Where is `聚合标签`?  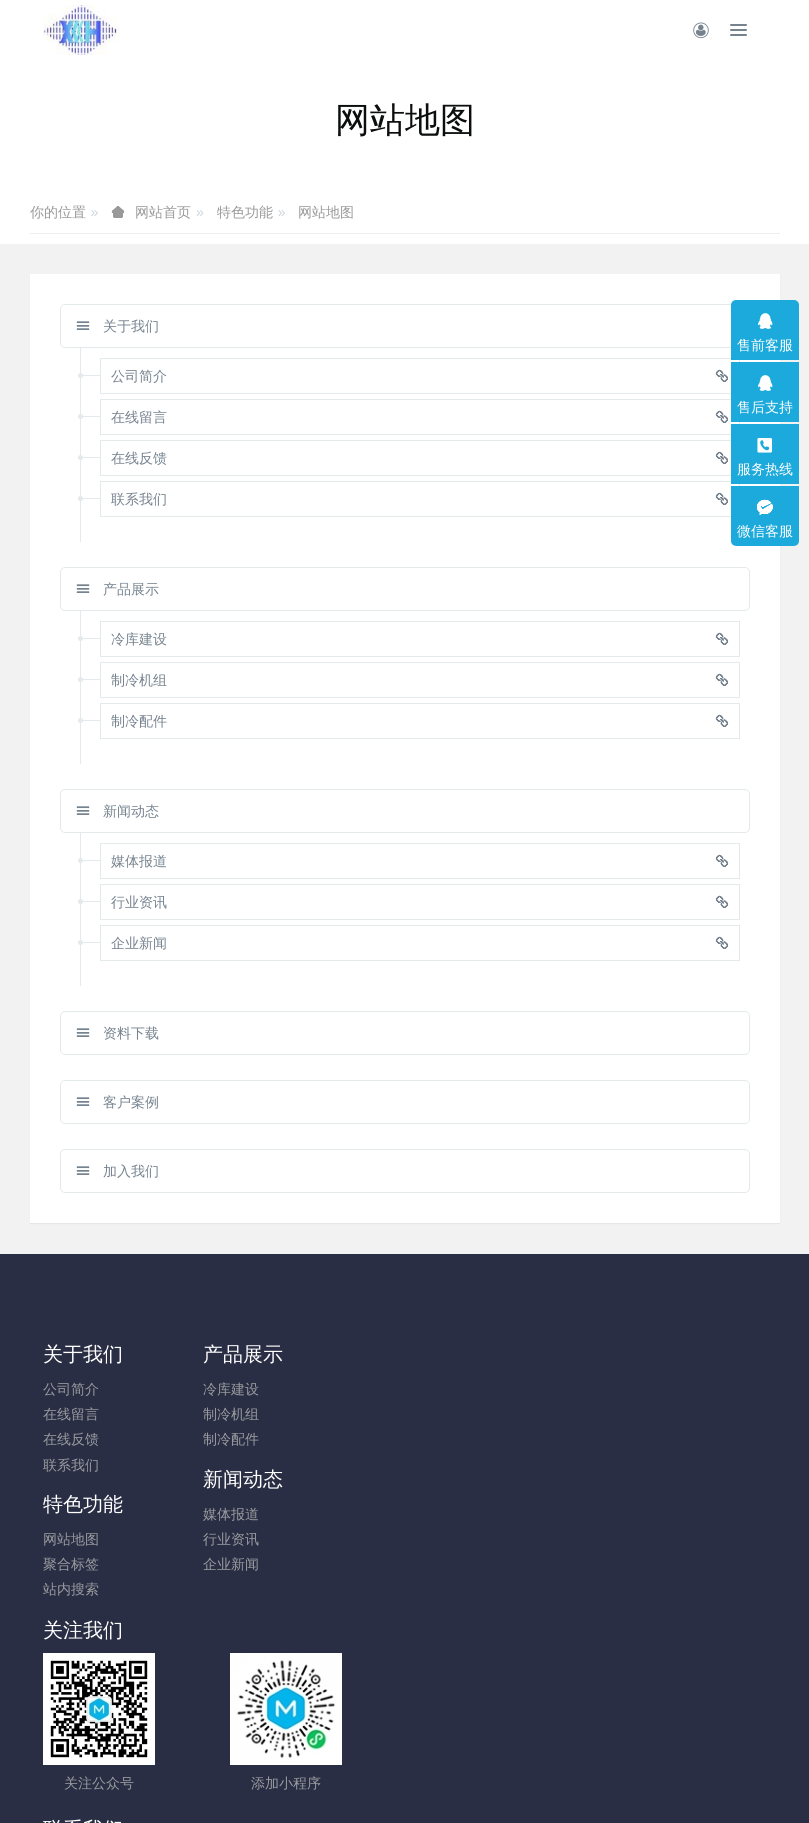 聚合标签 is located at coordinates (633, 1414).